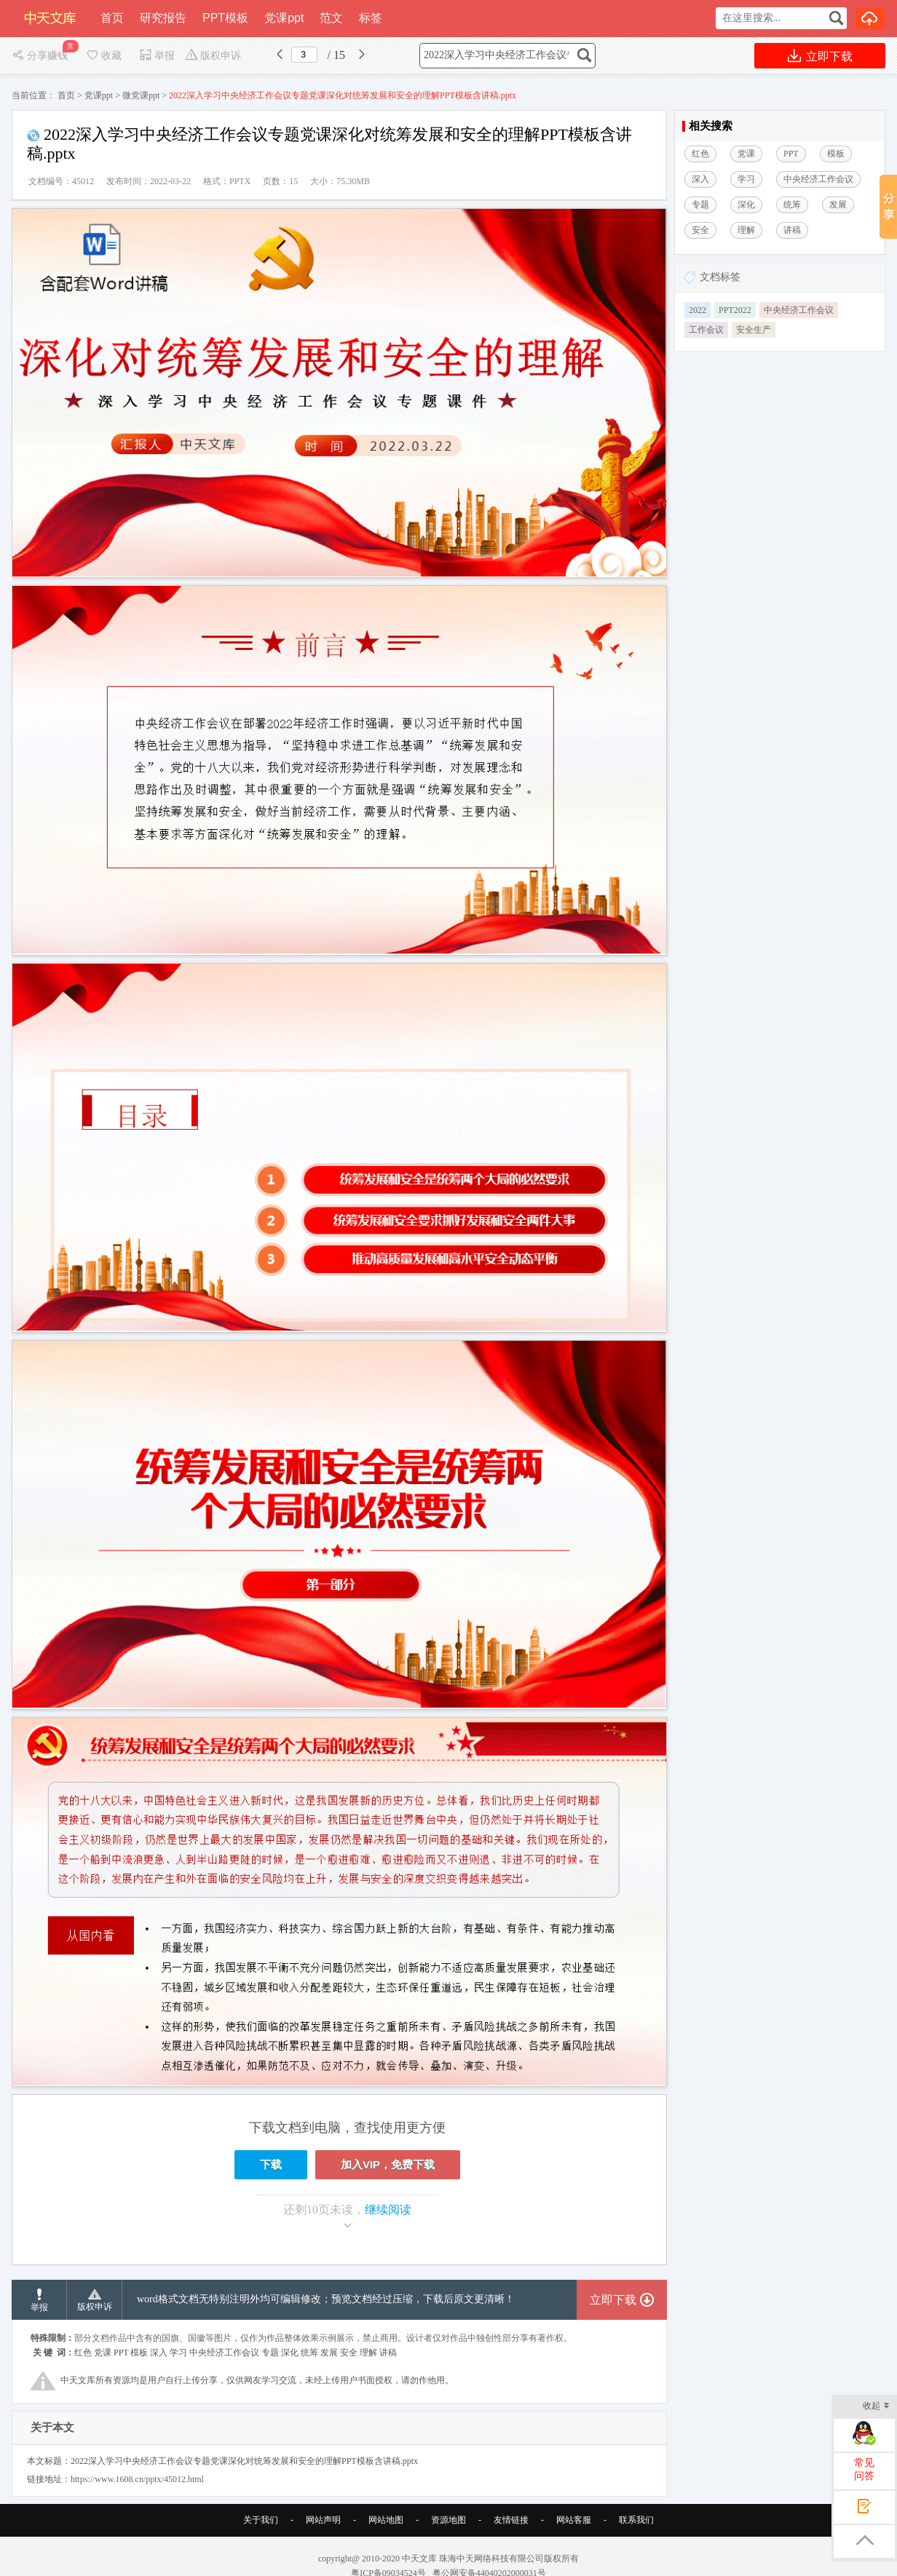 The width and height of the screenshot is (897, 2576). What do you see at coordinates (720, 277) in the screenshot?
I see `文档标签` at bounding box center [720, 277].